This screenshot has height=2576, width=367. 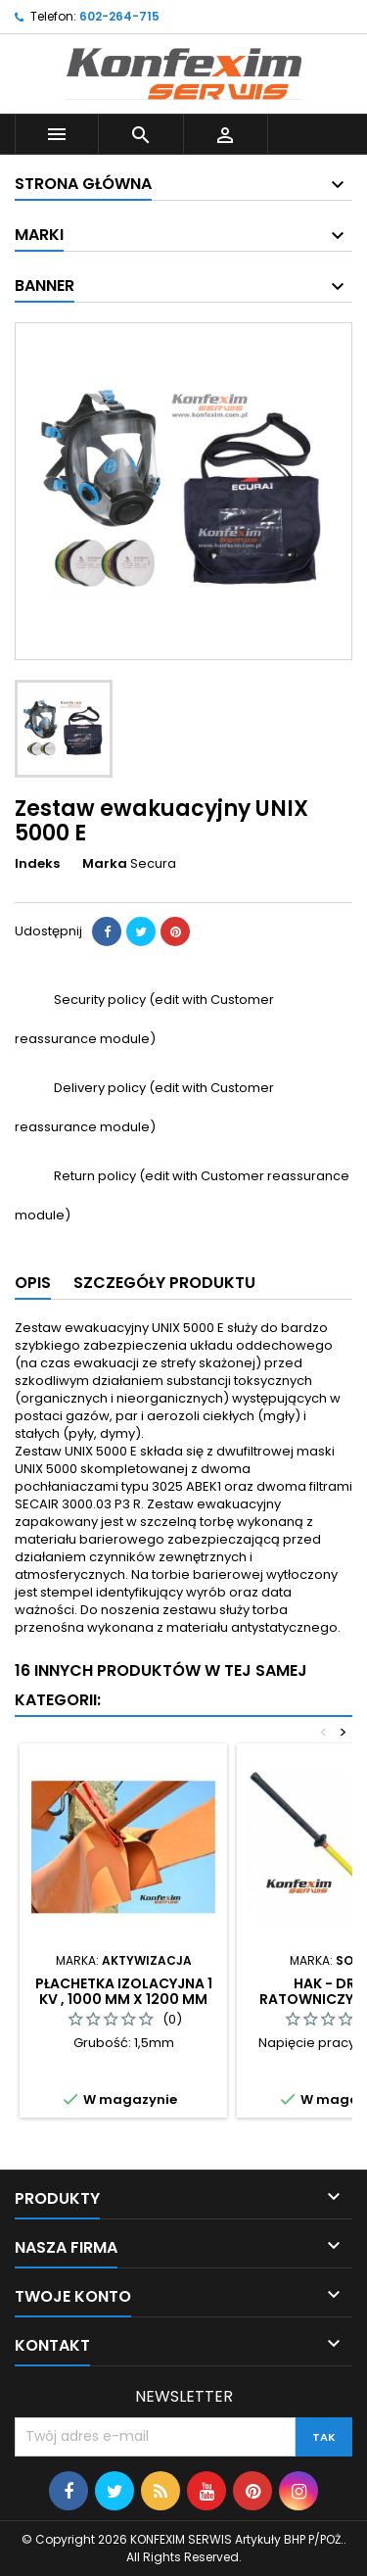 I want to click on Opis [tab], so click(x=33, y=1282).